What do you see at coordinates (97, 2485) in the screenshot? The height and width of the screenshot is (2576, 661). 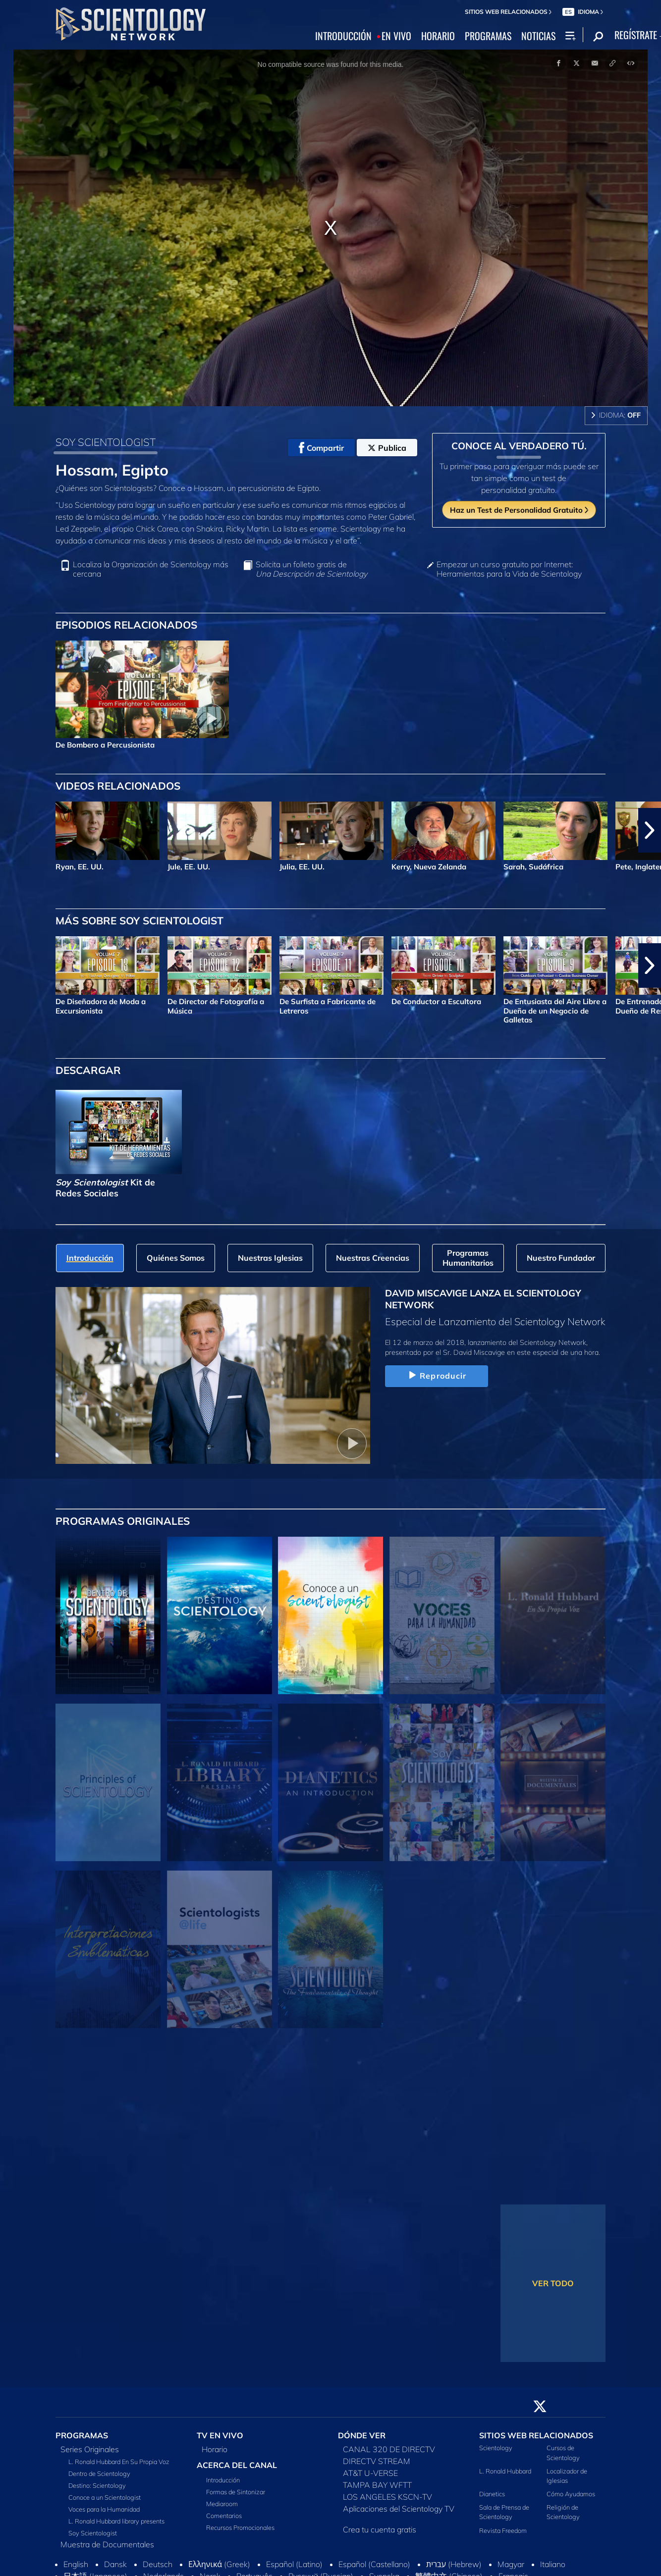 I see `Destino: Scientology` at bounding box center [97, 2485].